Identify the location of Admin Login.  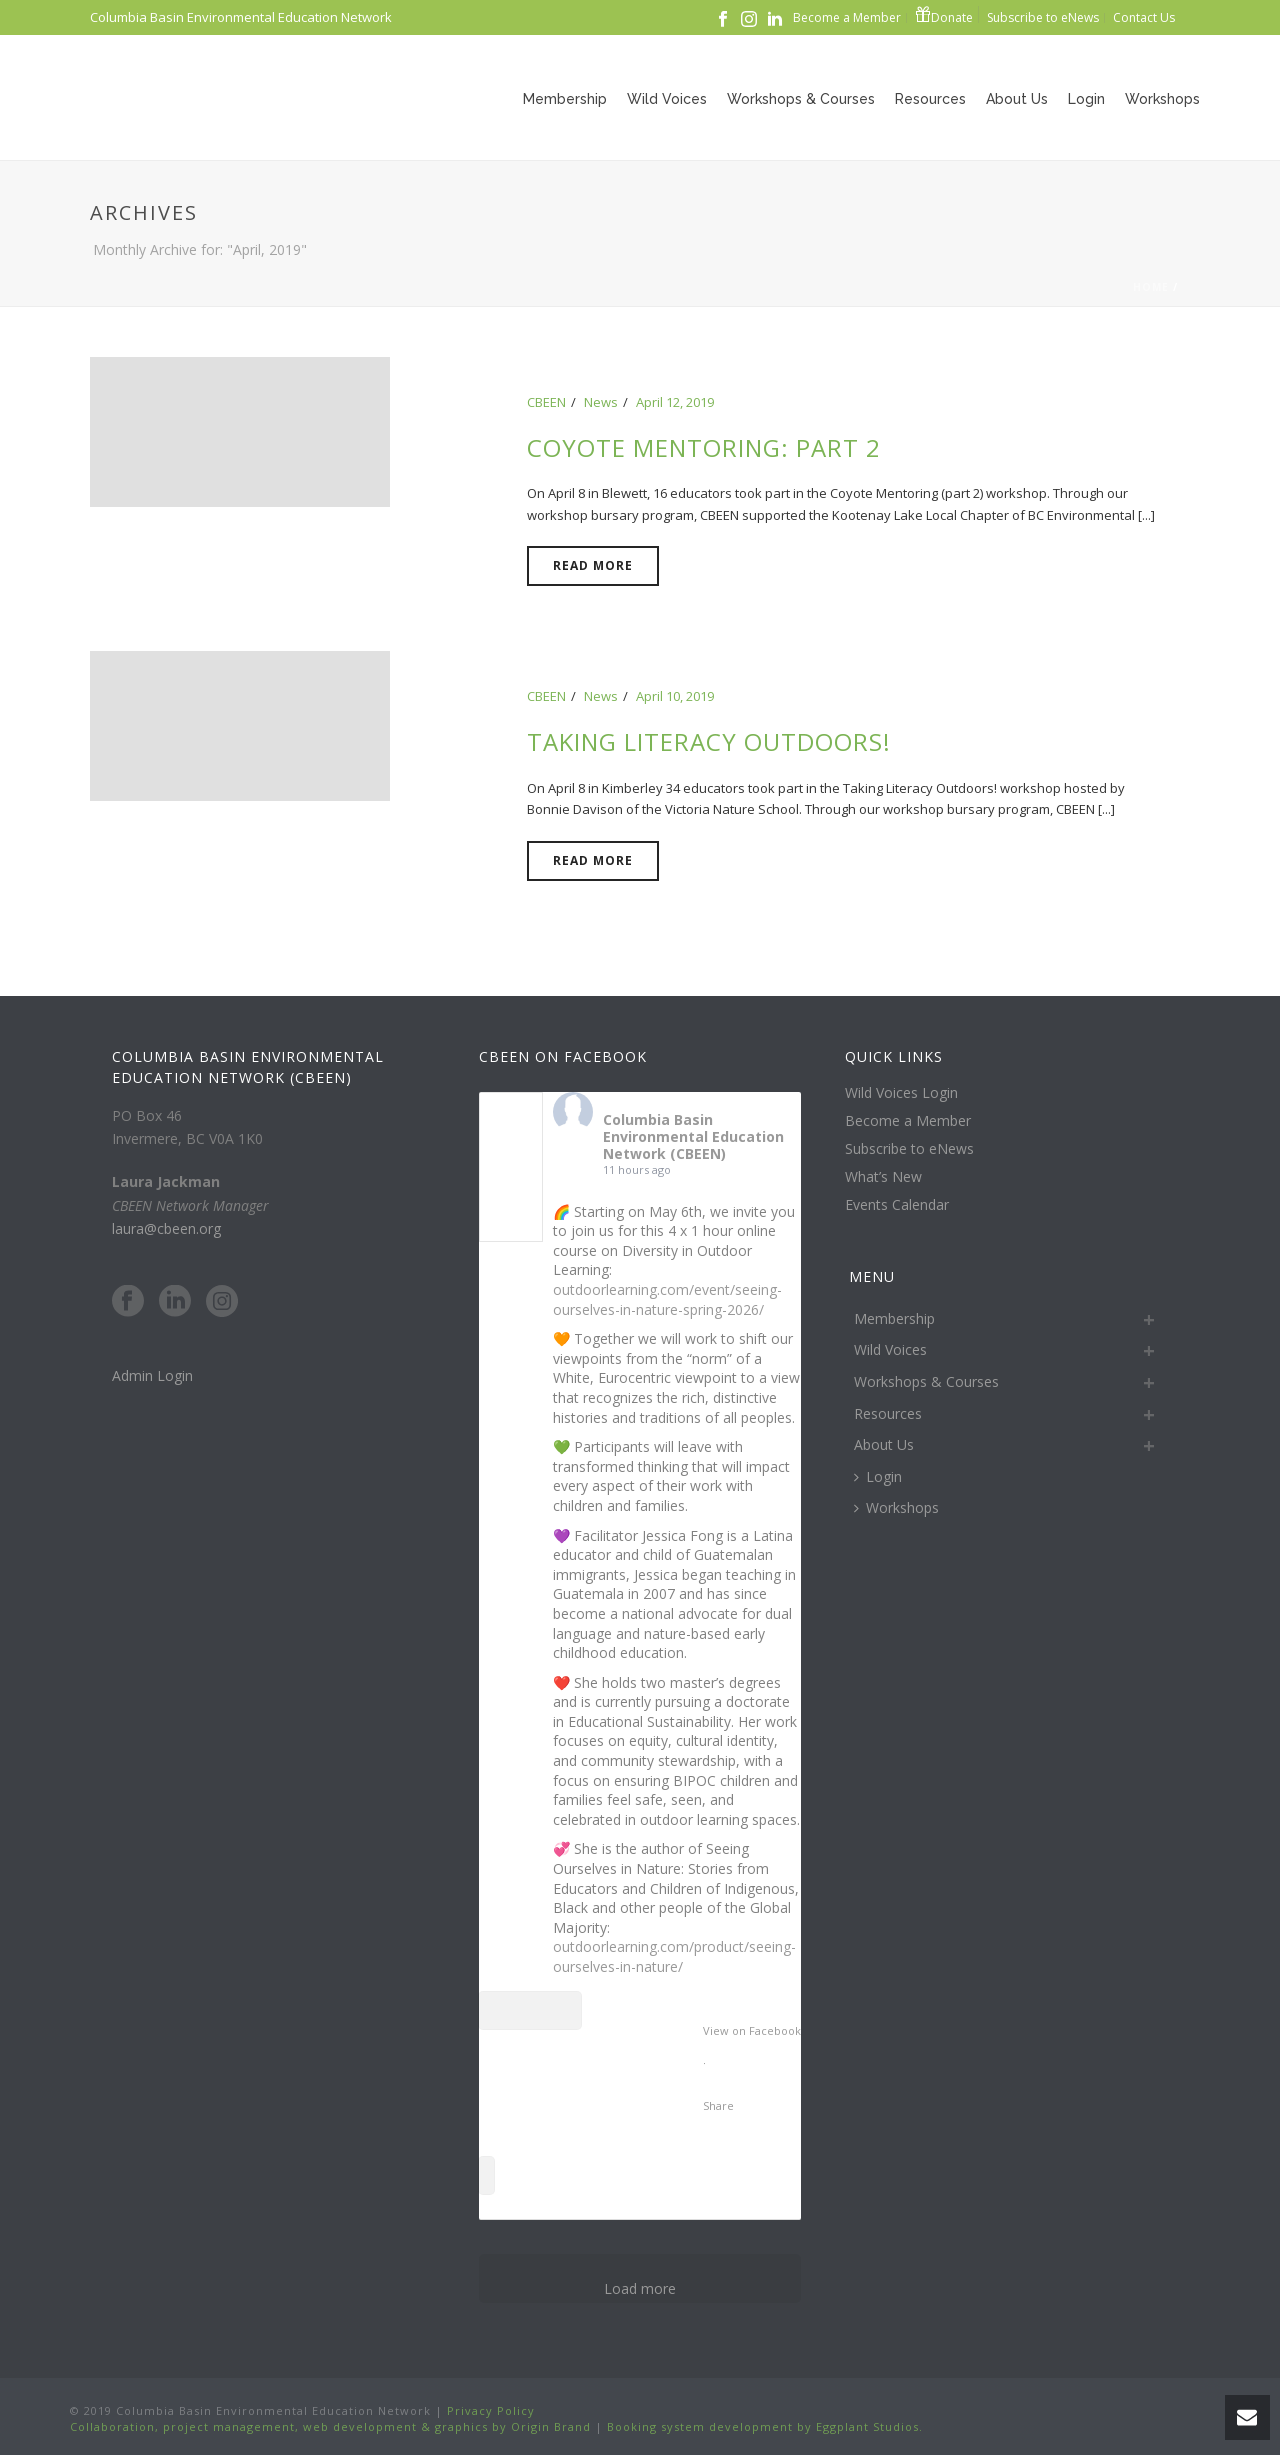
(152, 1375).